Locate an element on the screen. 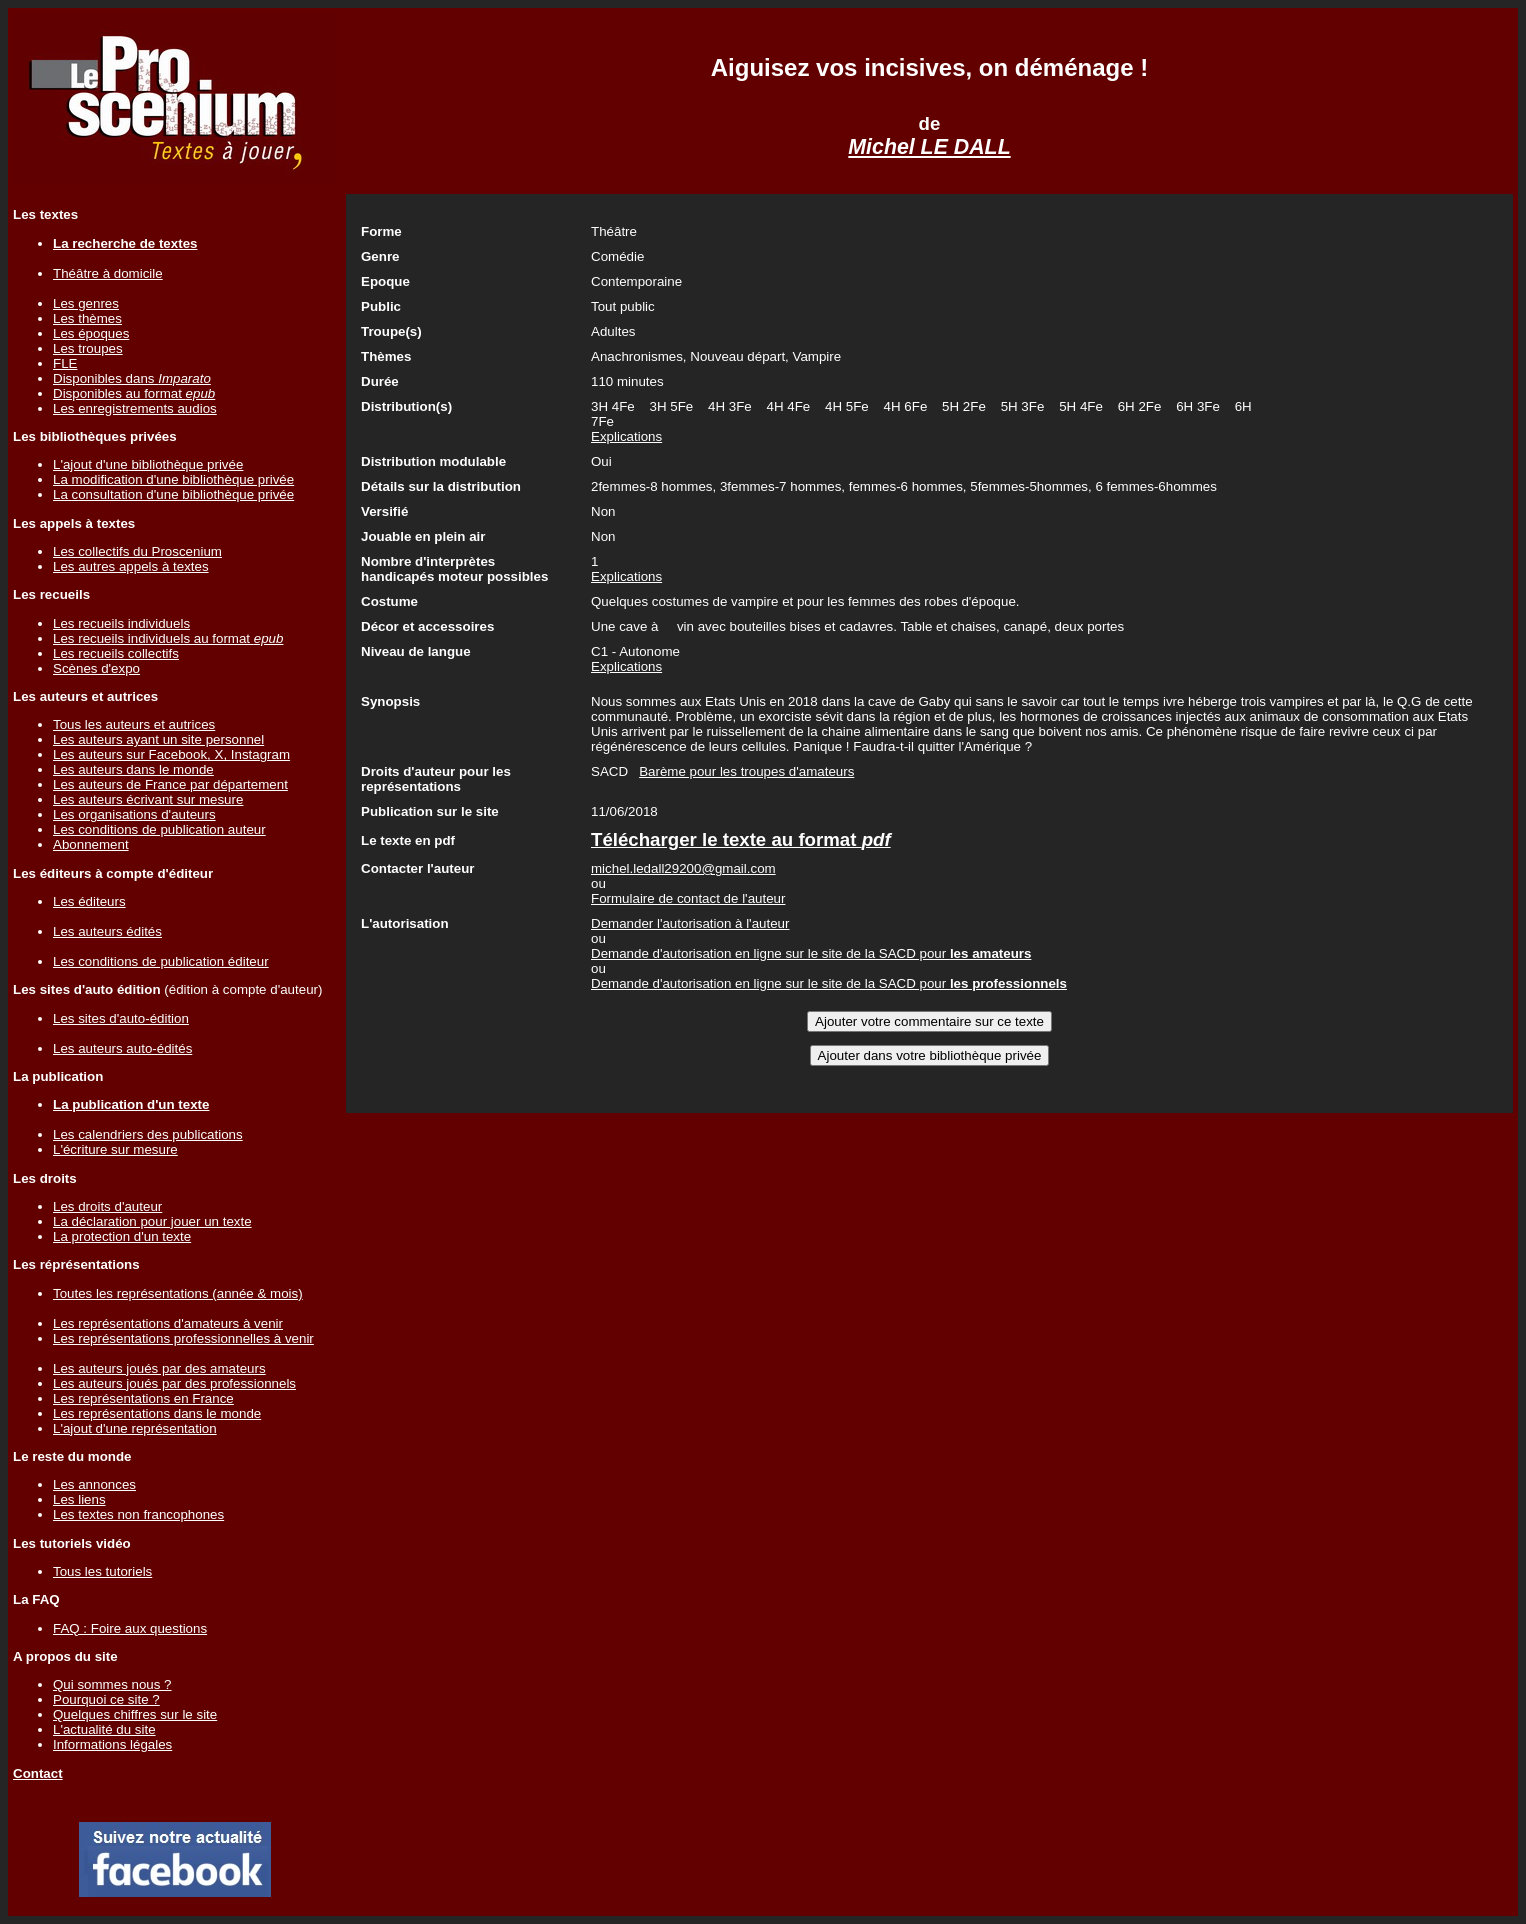 The image size is (1526, 1924). L'écriture sur mesure is located at coordinates (115, 1149).